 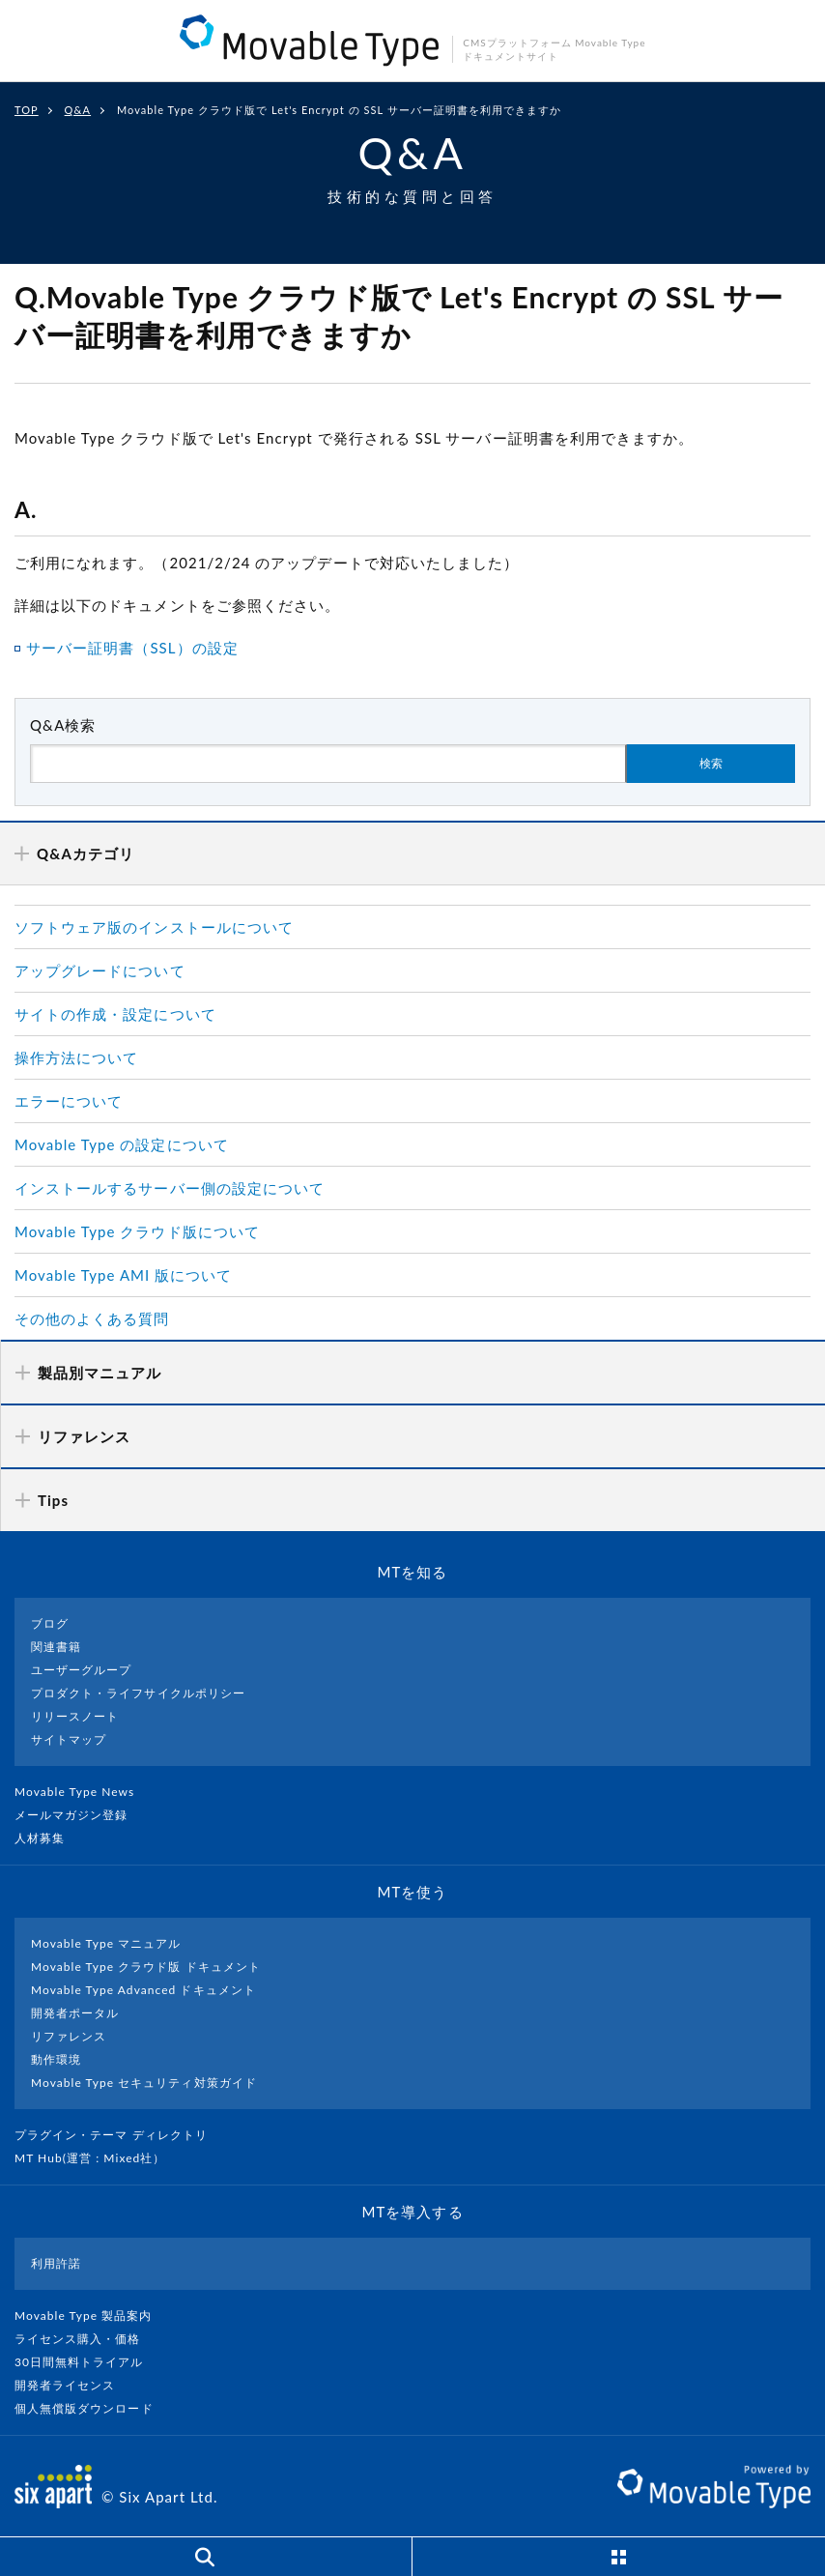 I want to click on インストールするサーバー側の設定について, so click(x=169, y=1188).